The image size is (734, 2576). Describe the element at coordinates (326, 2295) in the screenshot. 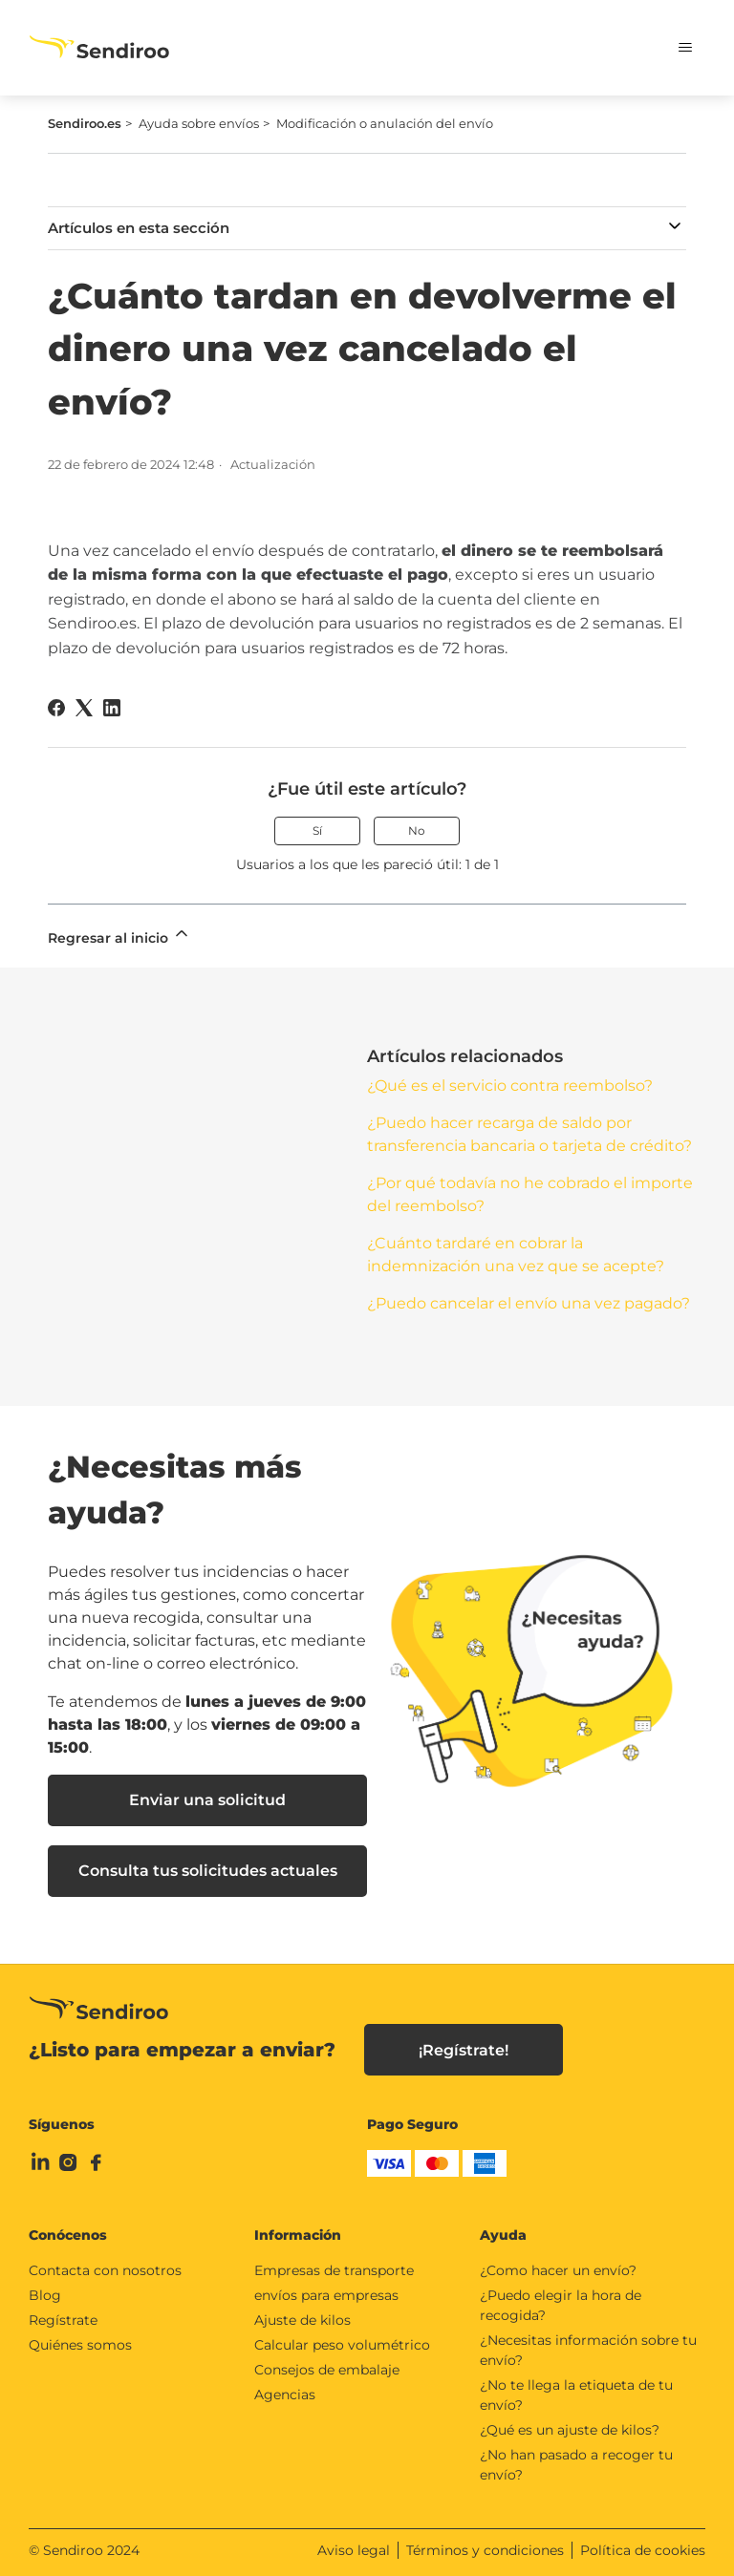

I see `envíos para empresas` at that location.